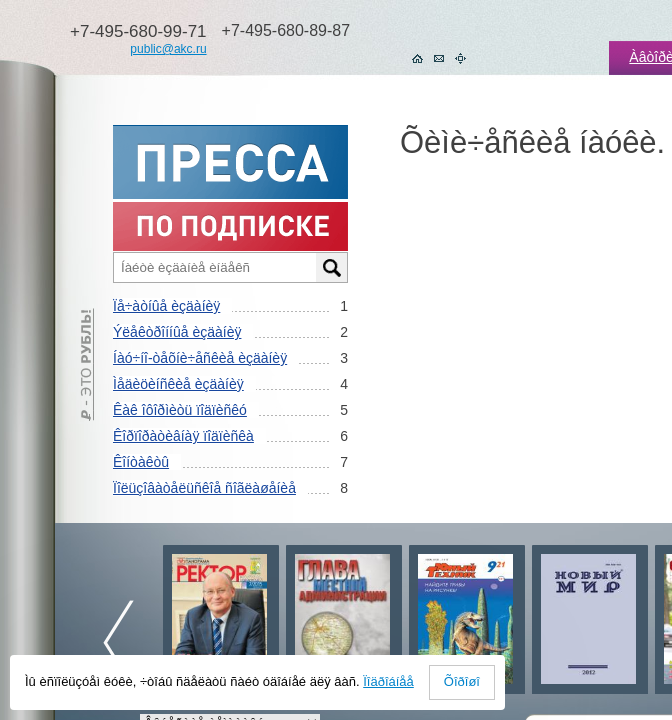  Describe the element at coordinates (177, 332) in the screenshot. I see `Ýëåêòðîííûå èçäàíèÿ` at that location.